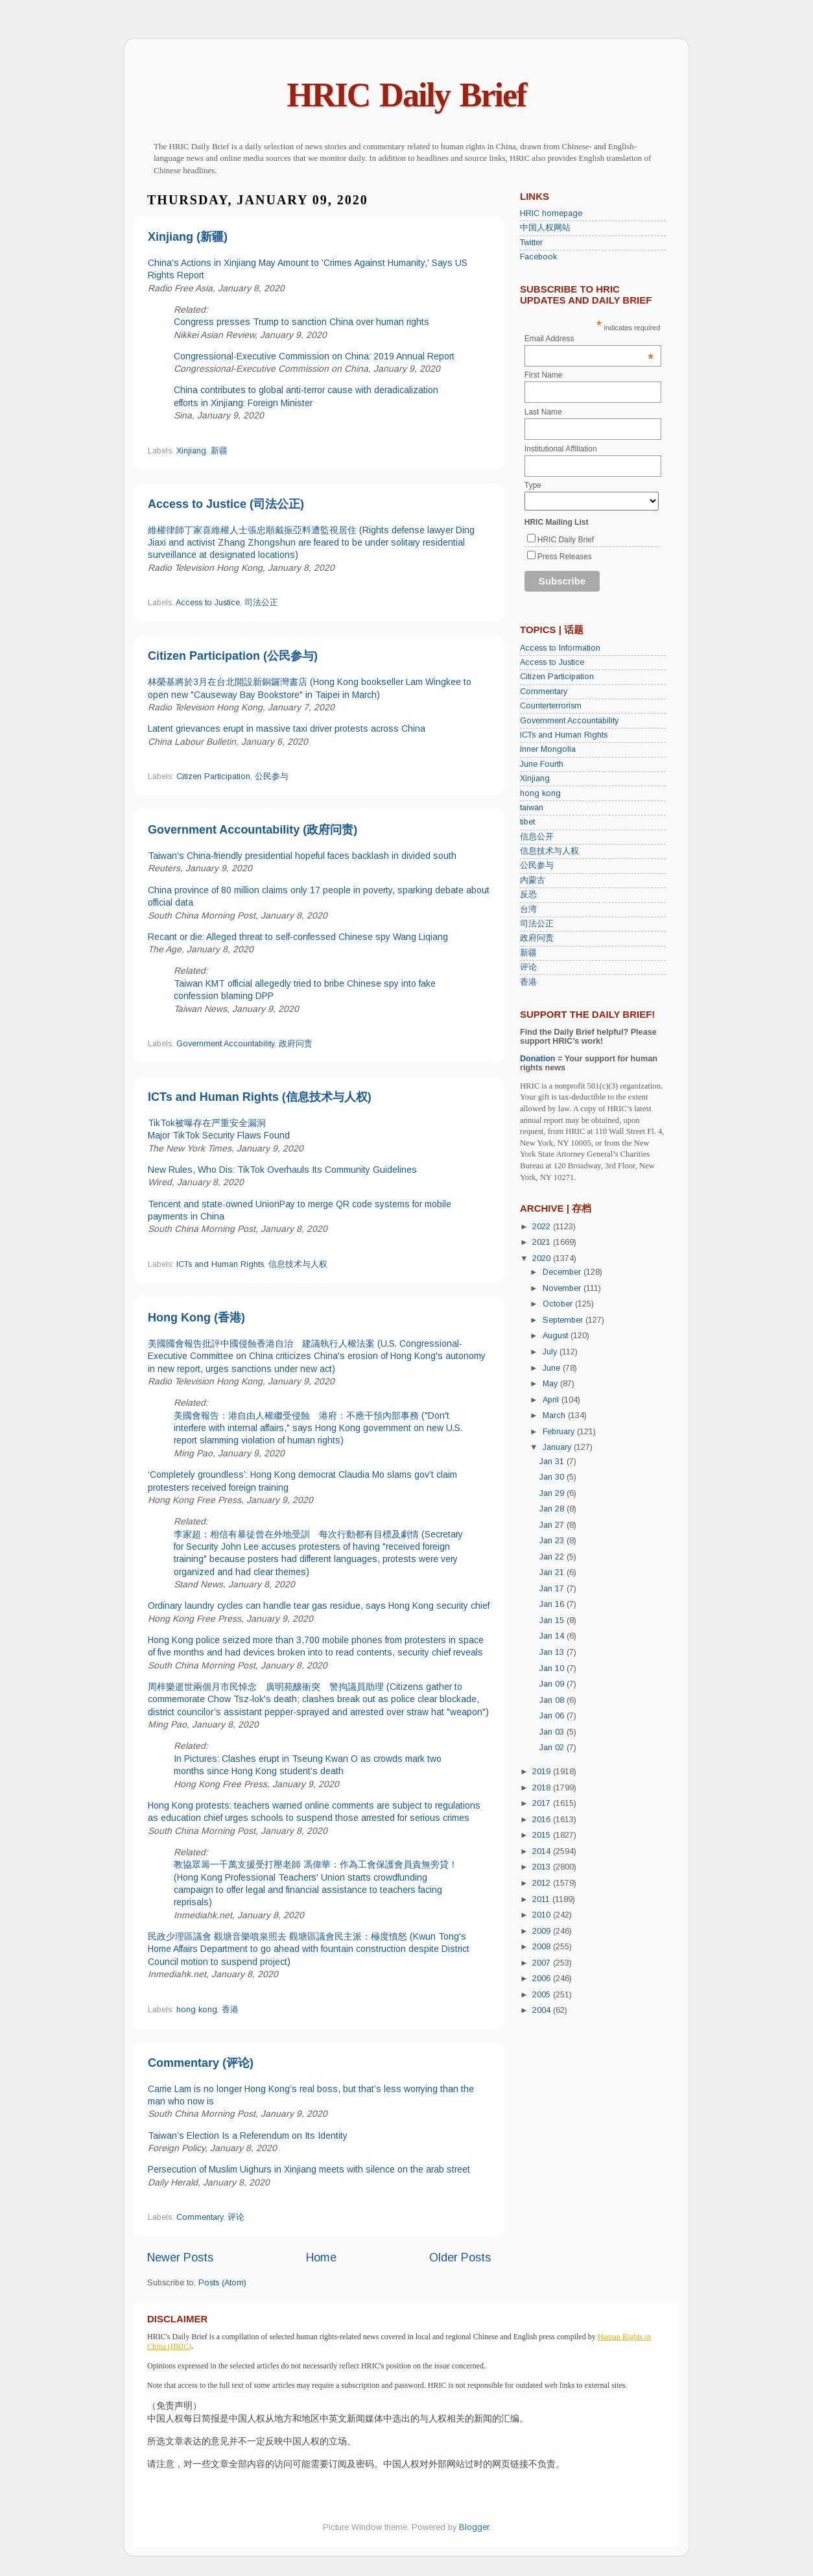 This screenshot has width=813, height=2576. What do you see at coordinates (564, 1320) in the screenshot?
I see `September` at bounding box center [564, 1320].